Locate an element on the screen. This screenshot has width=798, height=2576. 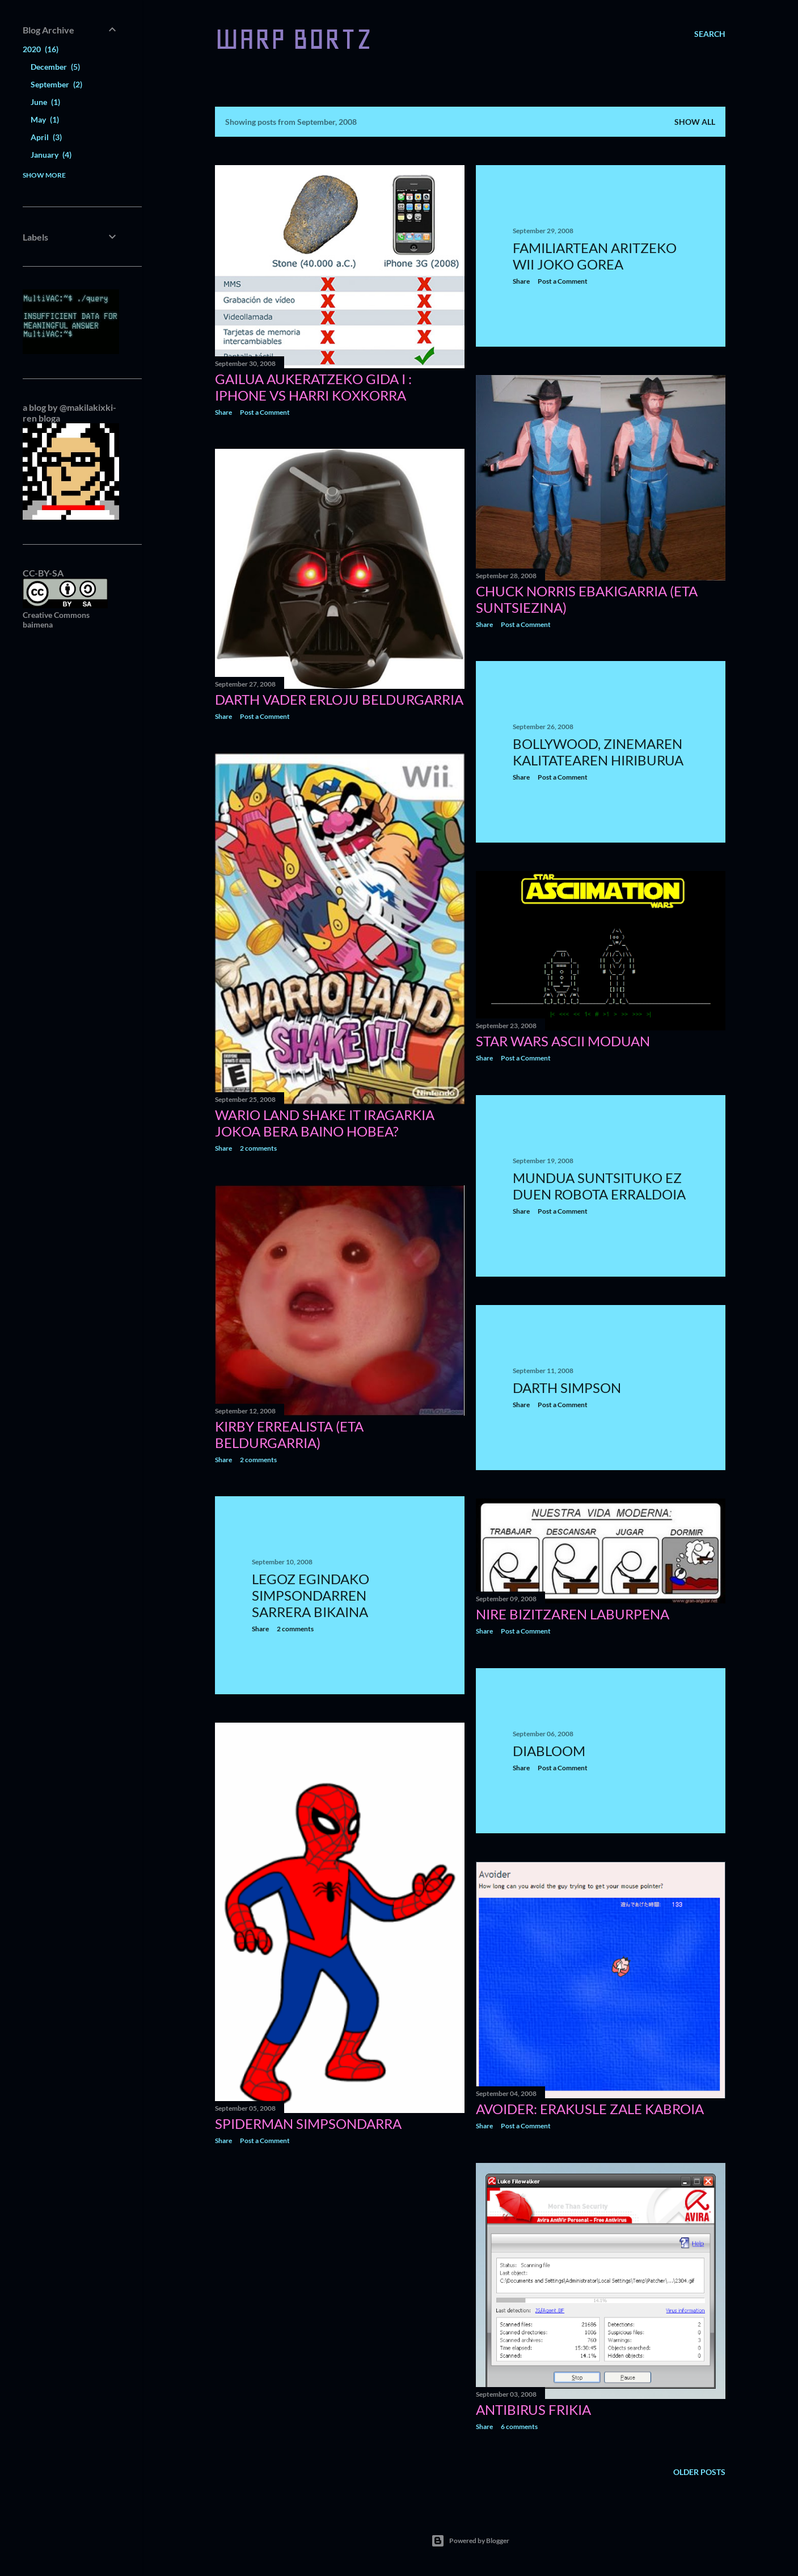
January is located at coordinates (51, 154).